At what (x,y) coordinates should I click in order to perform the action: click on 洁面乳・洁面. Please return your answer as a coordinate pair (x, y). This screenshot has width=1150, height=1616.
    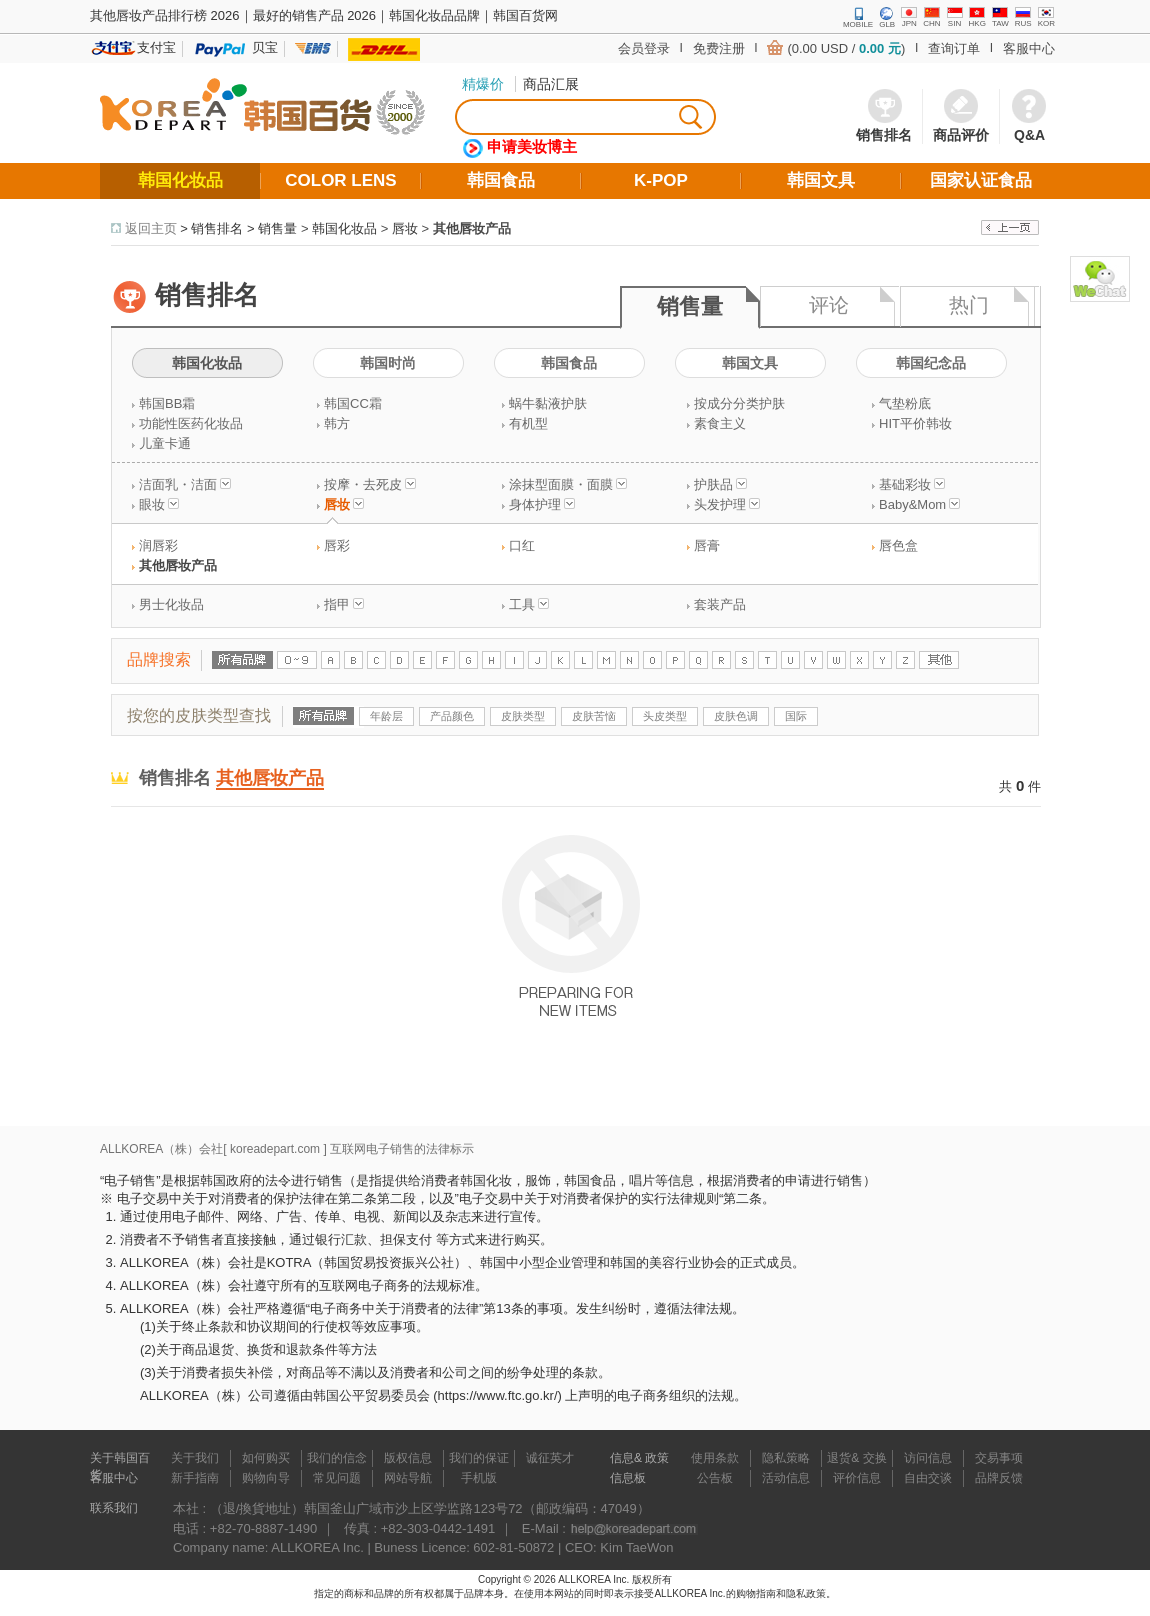
    Looking at the image, I should click on (185, 484).